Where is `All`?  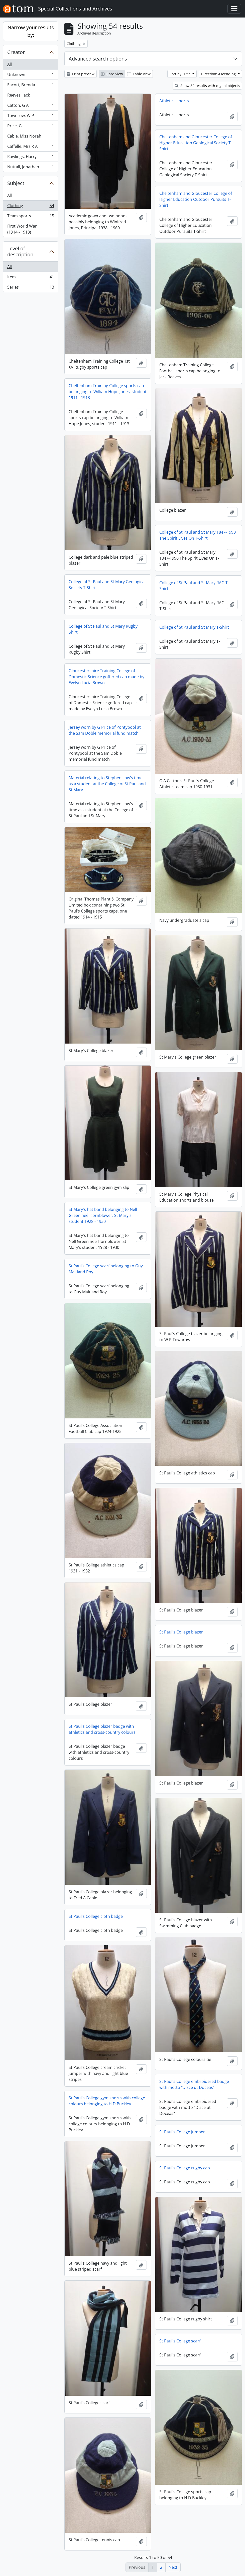 All is located at coordinates (9, 64).